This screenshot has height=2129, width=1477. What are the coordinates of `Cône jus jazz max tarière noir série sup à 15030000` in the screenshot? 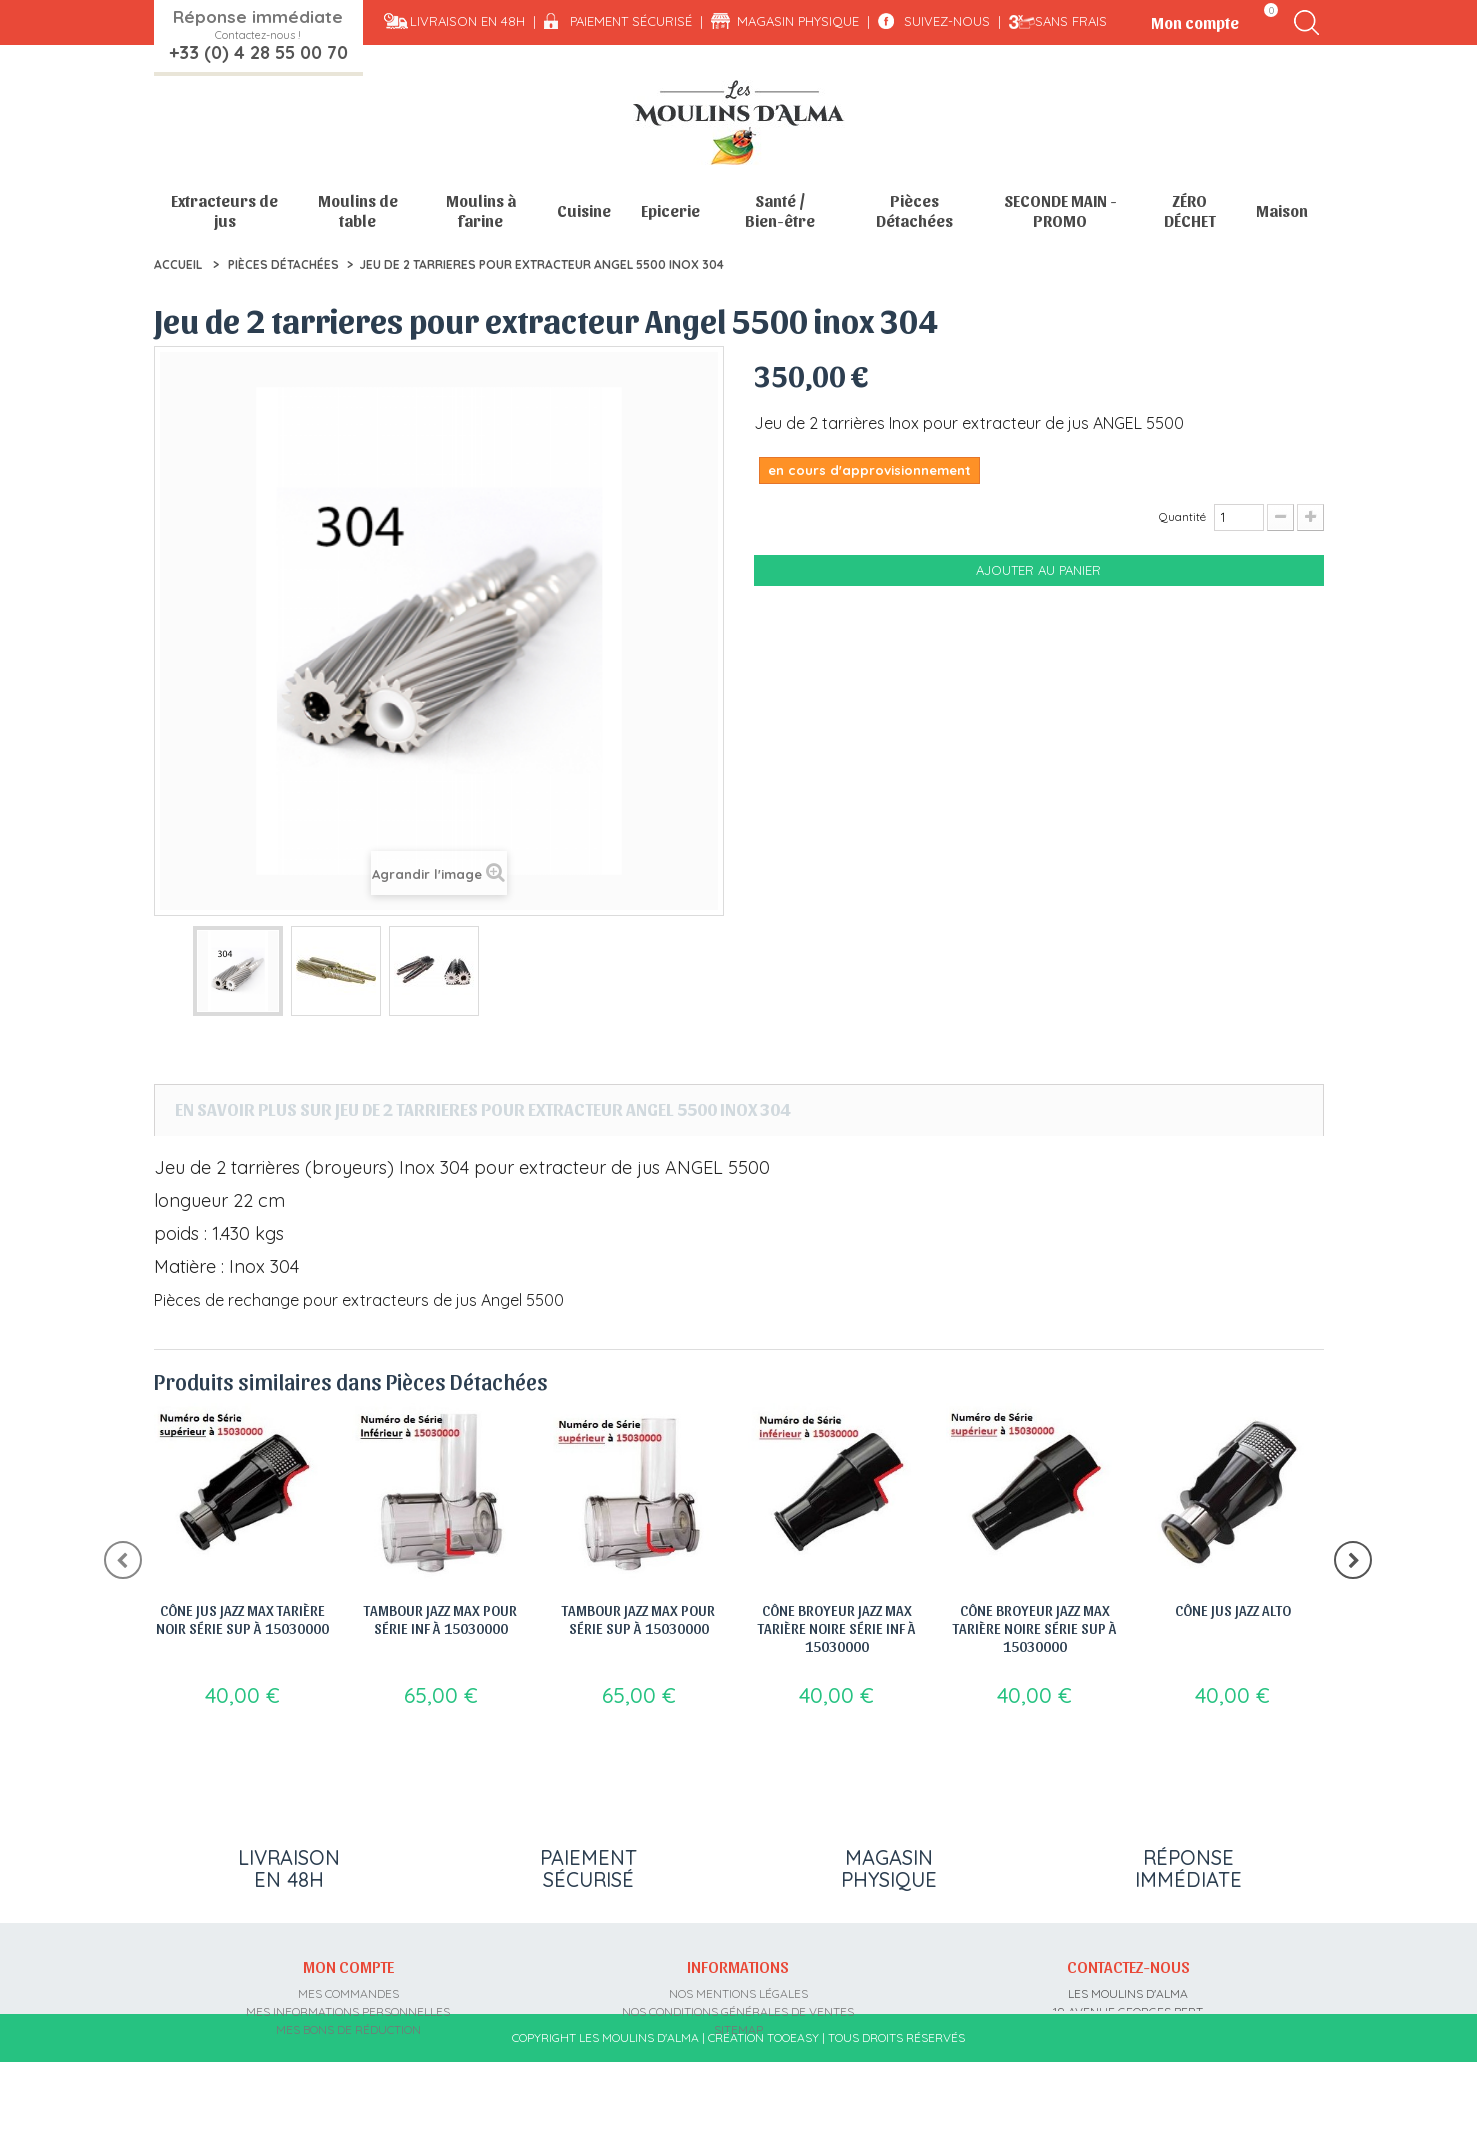 It's located at (242, 1619).